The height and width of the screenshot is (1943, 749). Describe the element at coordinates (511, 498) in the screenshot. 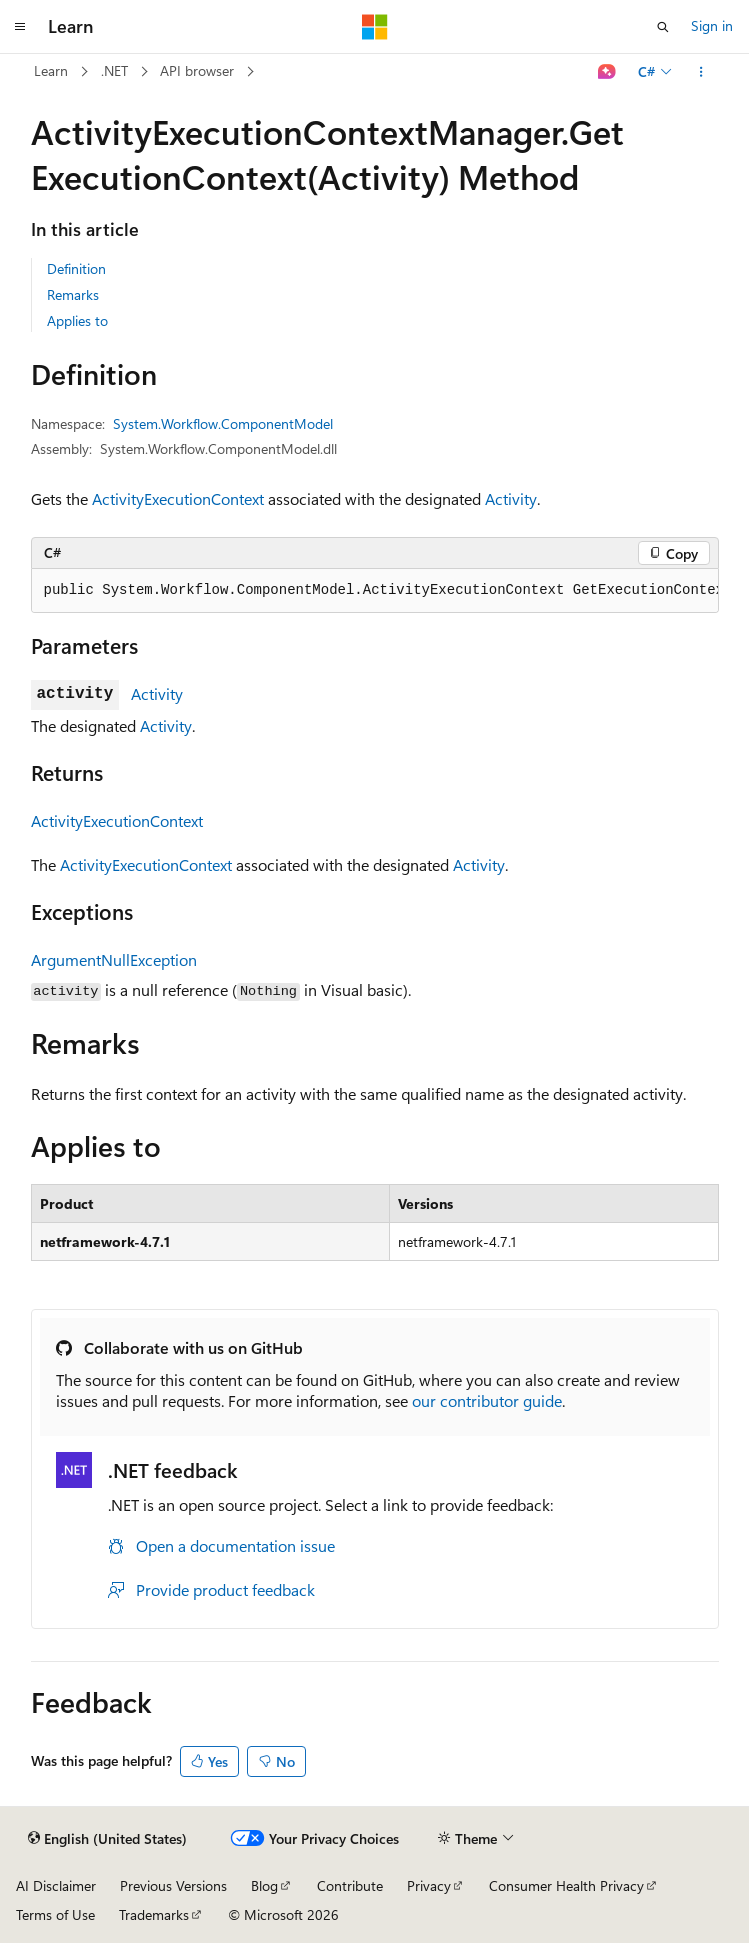

I see `Activity` at that location.